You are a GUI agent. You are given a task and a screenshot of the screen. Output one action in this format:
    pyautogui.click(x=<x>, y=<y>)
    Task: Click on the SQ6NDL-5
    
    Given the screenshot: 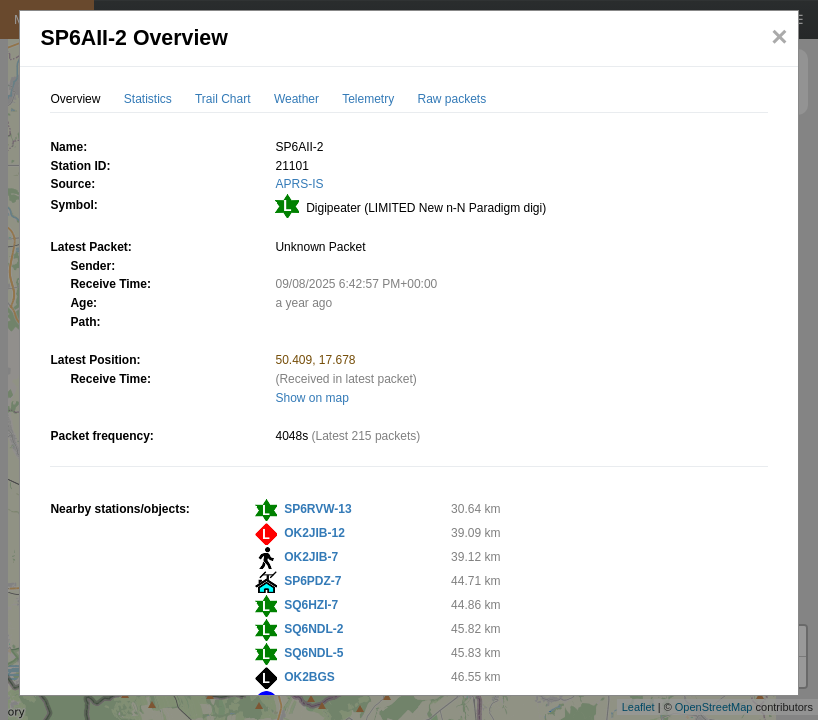 What is the action you would take?
    pyautogui.click(x=313, y=653)
    